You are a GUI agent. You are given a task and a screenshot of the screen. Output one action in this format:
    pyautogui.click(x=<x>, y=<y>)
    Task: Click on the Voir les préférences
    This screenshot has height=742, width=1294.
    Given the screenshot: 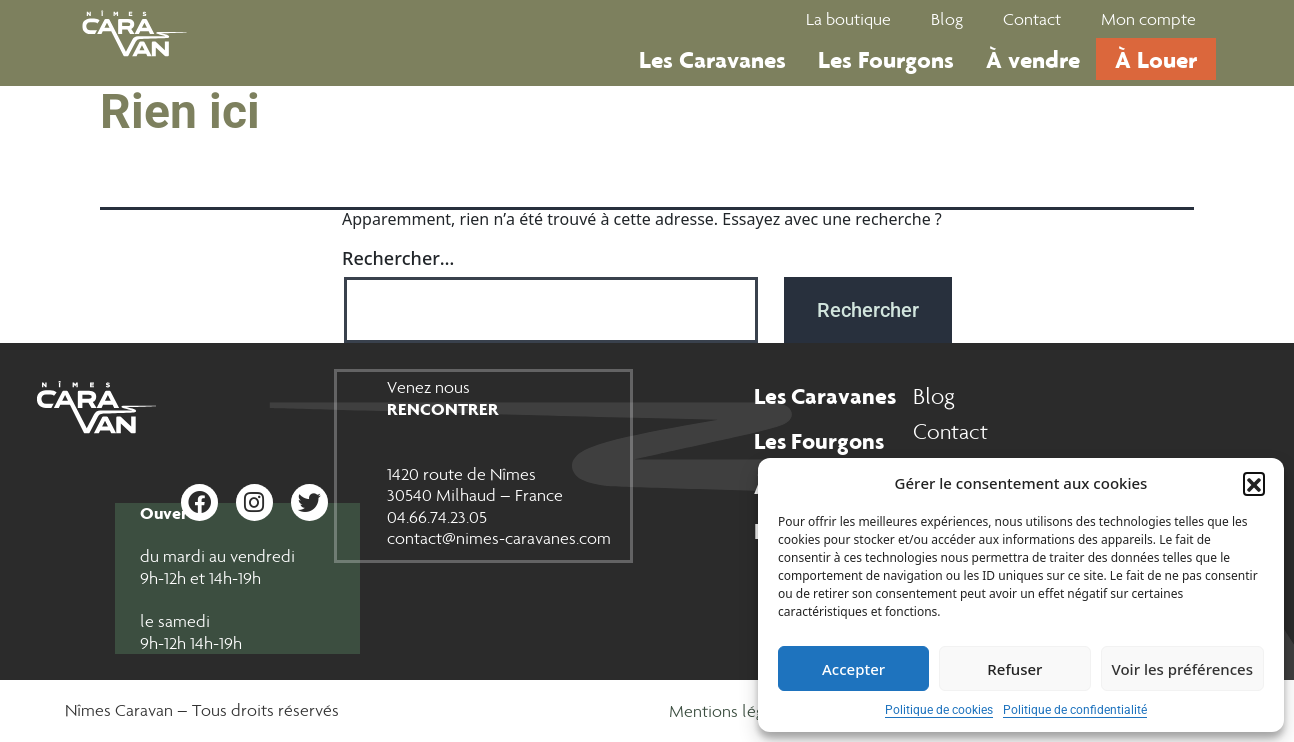 What is the action you would take?
    pyautogui.click(x=1182, y=669)
    